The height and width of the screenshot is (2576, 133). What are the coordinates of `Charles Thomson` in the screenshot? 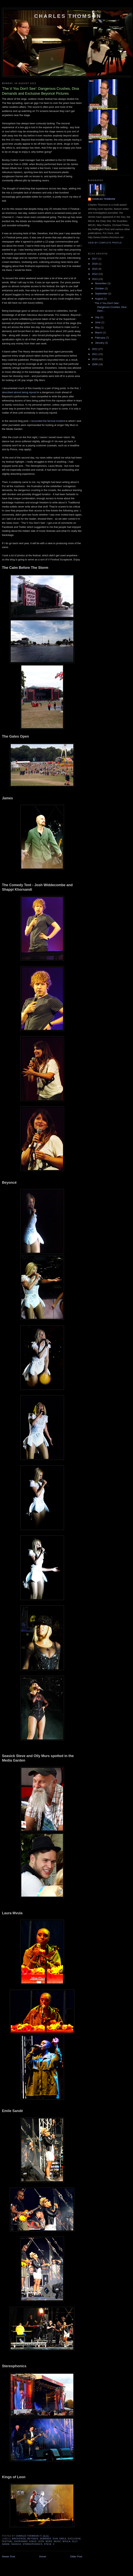 It's located at (68, 16).